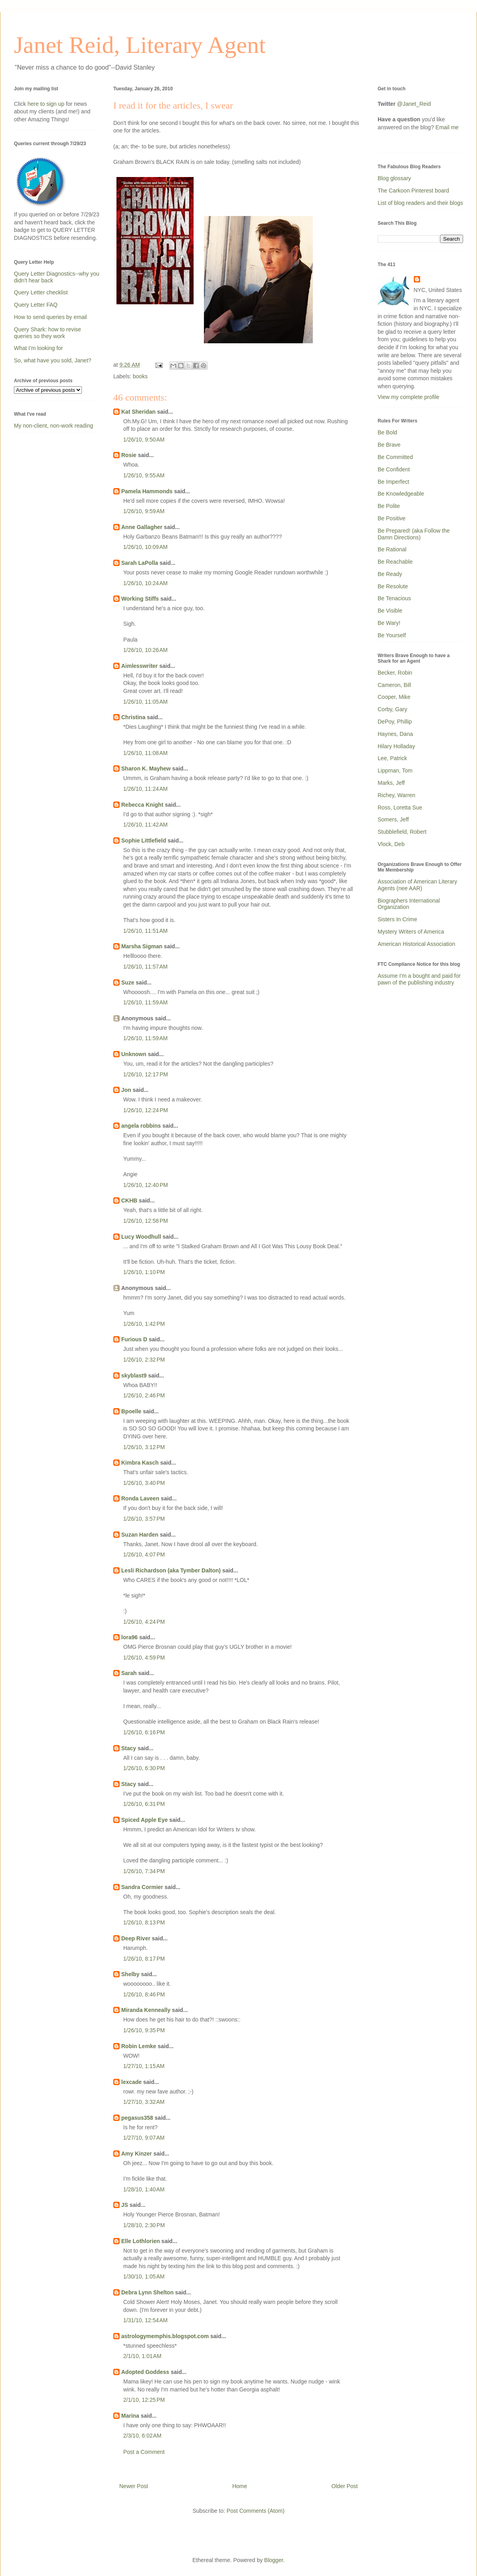  What do you see at coordinates (414, 534) in the screenshot?
I see `Be Prepared! (aka Follow the Damn Directions)` at bounding box center [414, 534].